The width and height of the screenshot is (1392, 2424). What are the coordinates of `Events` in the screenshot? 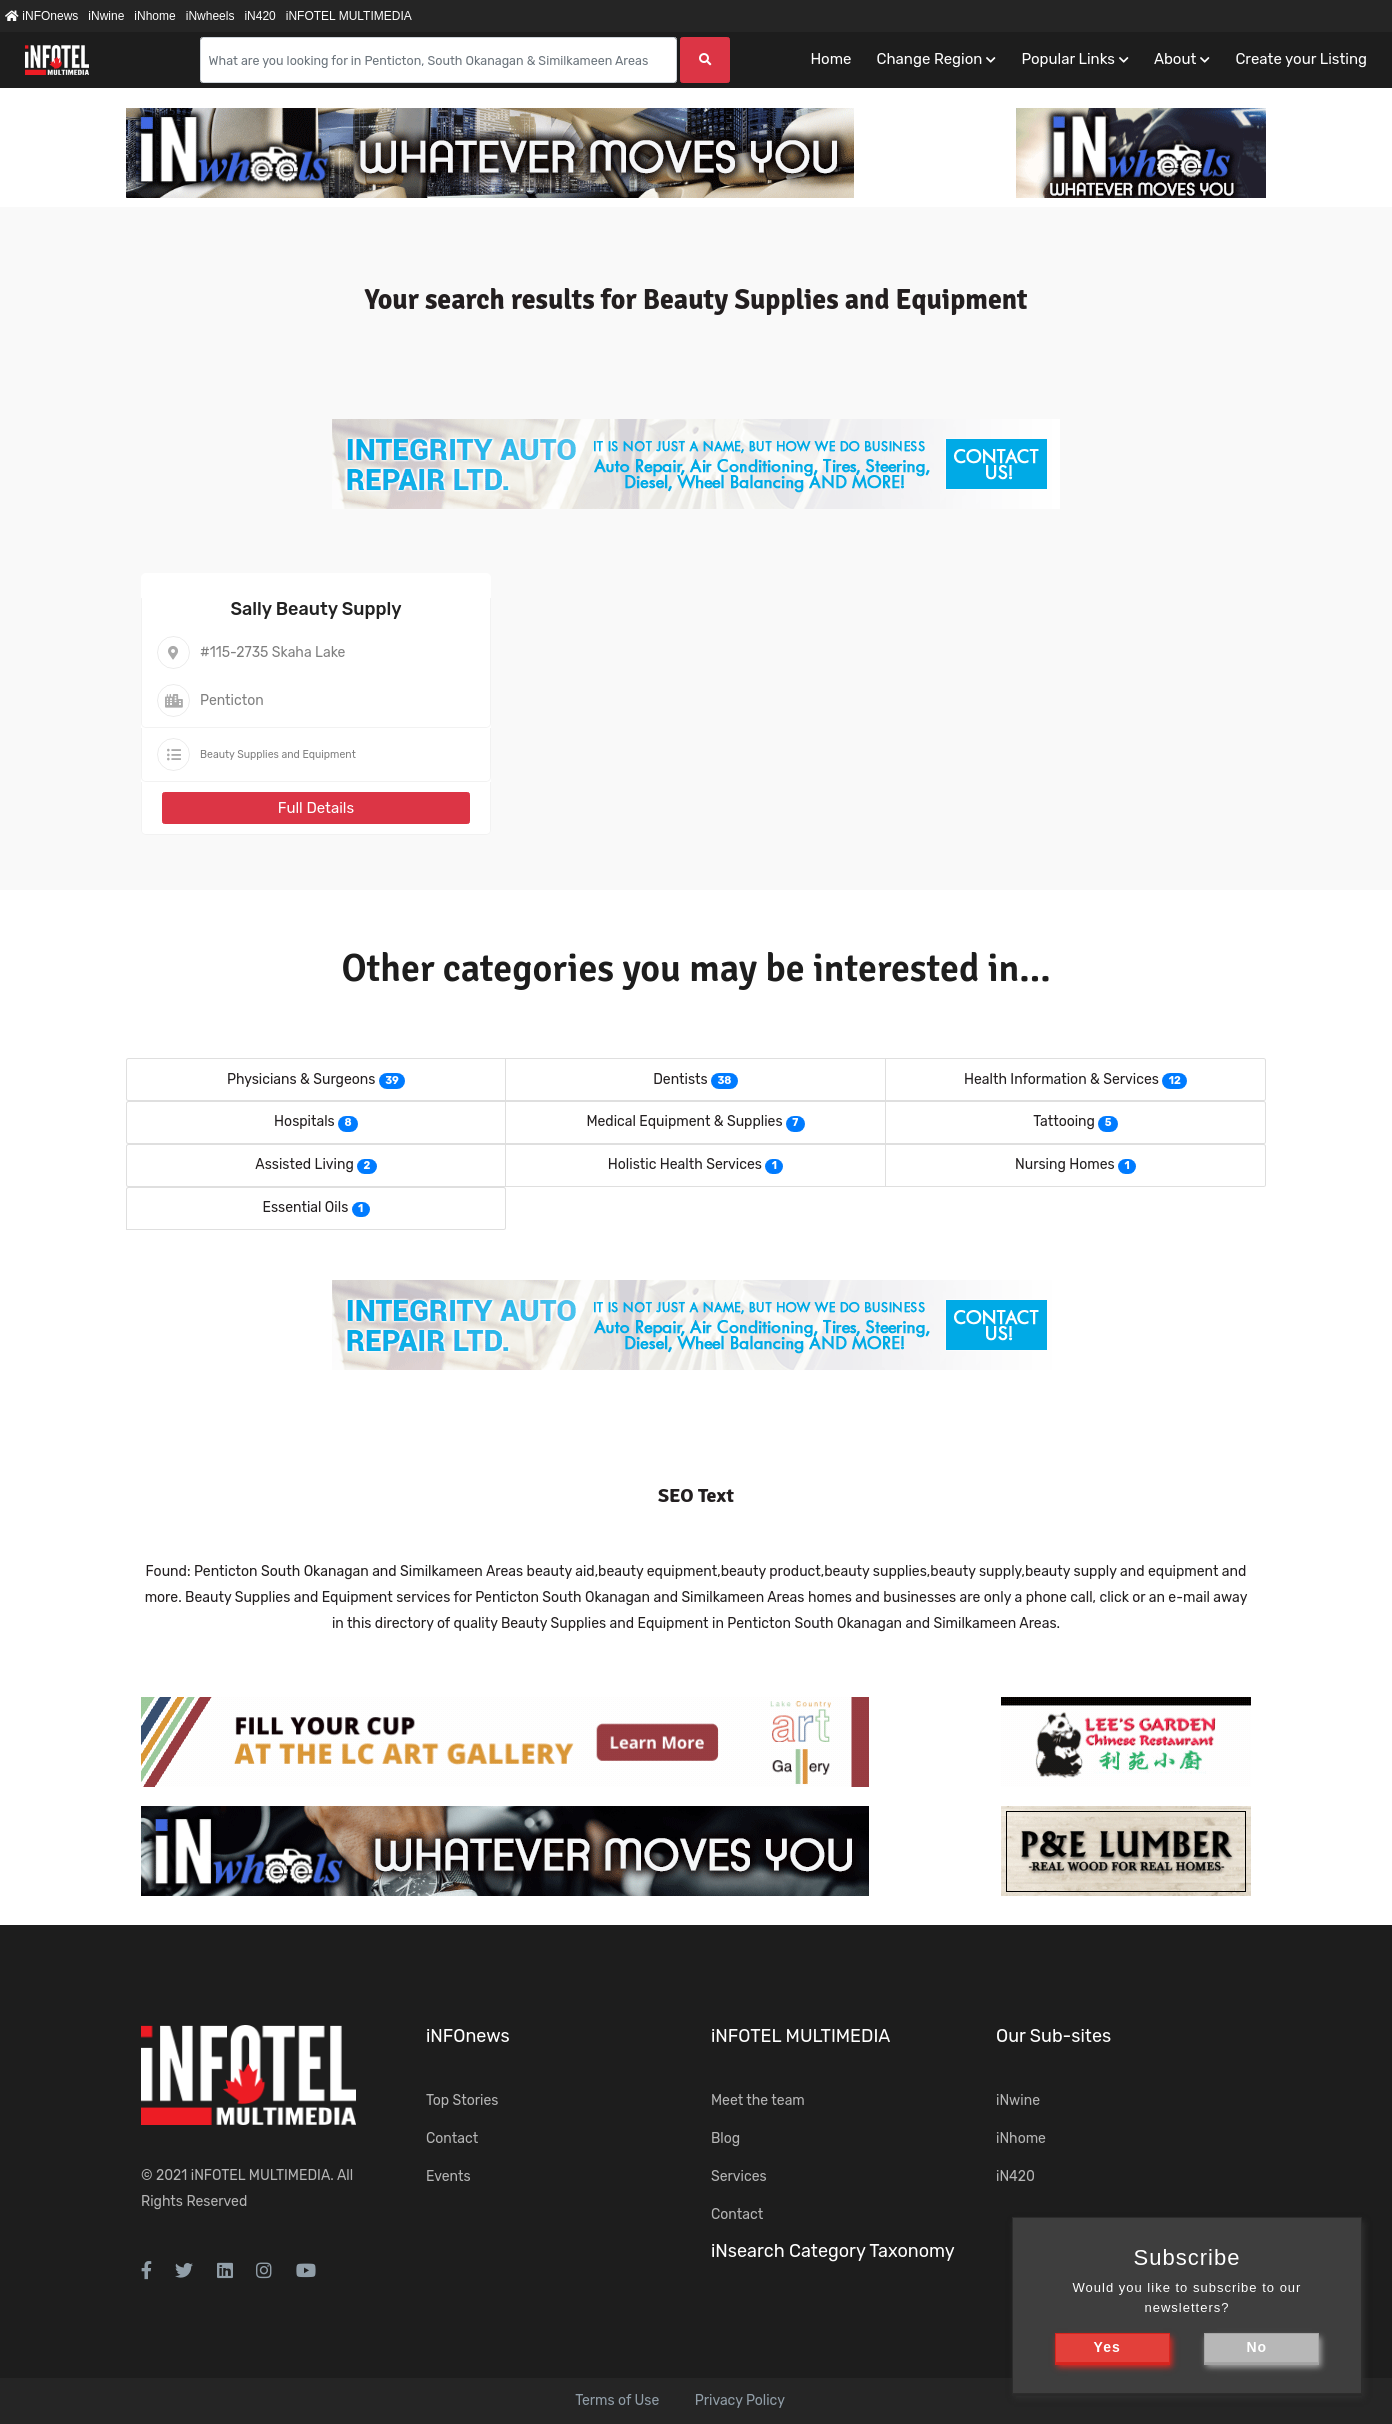 It's located at (448, 2176).